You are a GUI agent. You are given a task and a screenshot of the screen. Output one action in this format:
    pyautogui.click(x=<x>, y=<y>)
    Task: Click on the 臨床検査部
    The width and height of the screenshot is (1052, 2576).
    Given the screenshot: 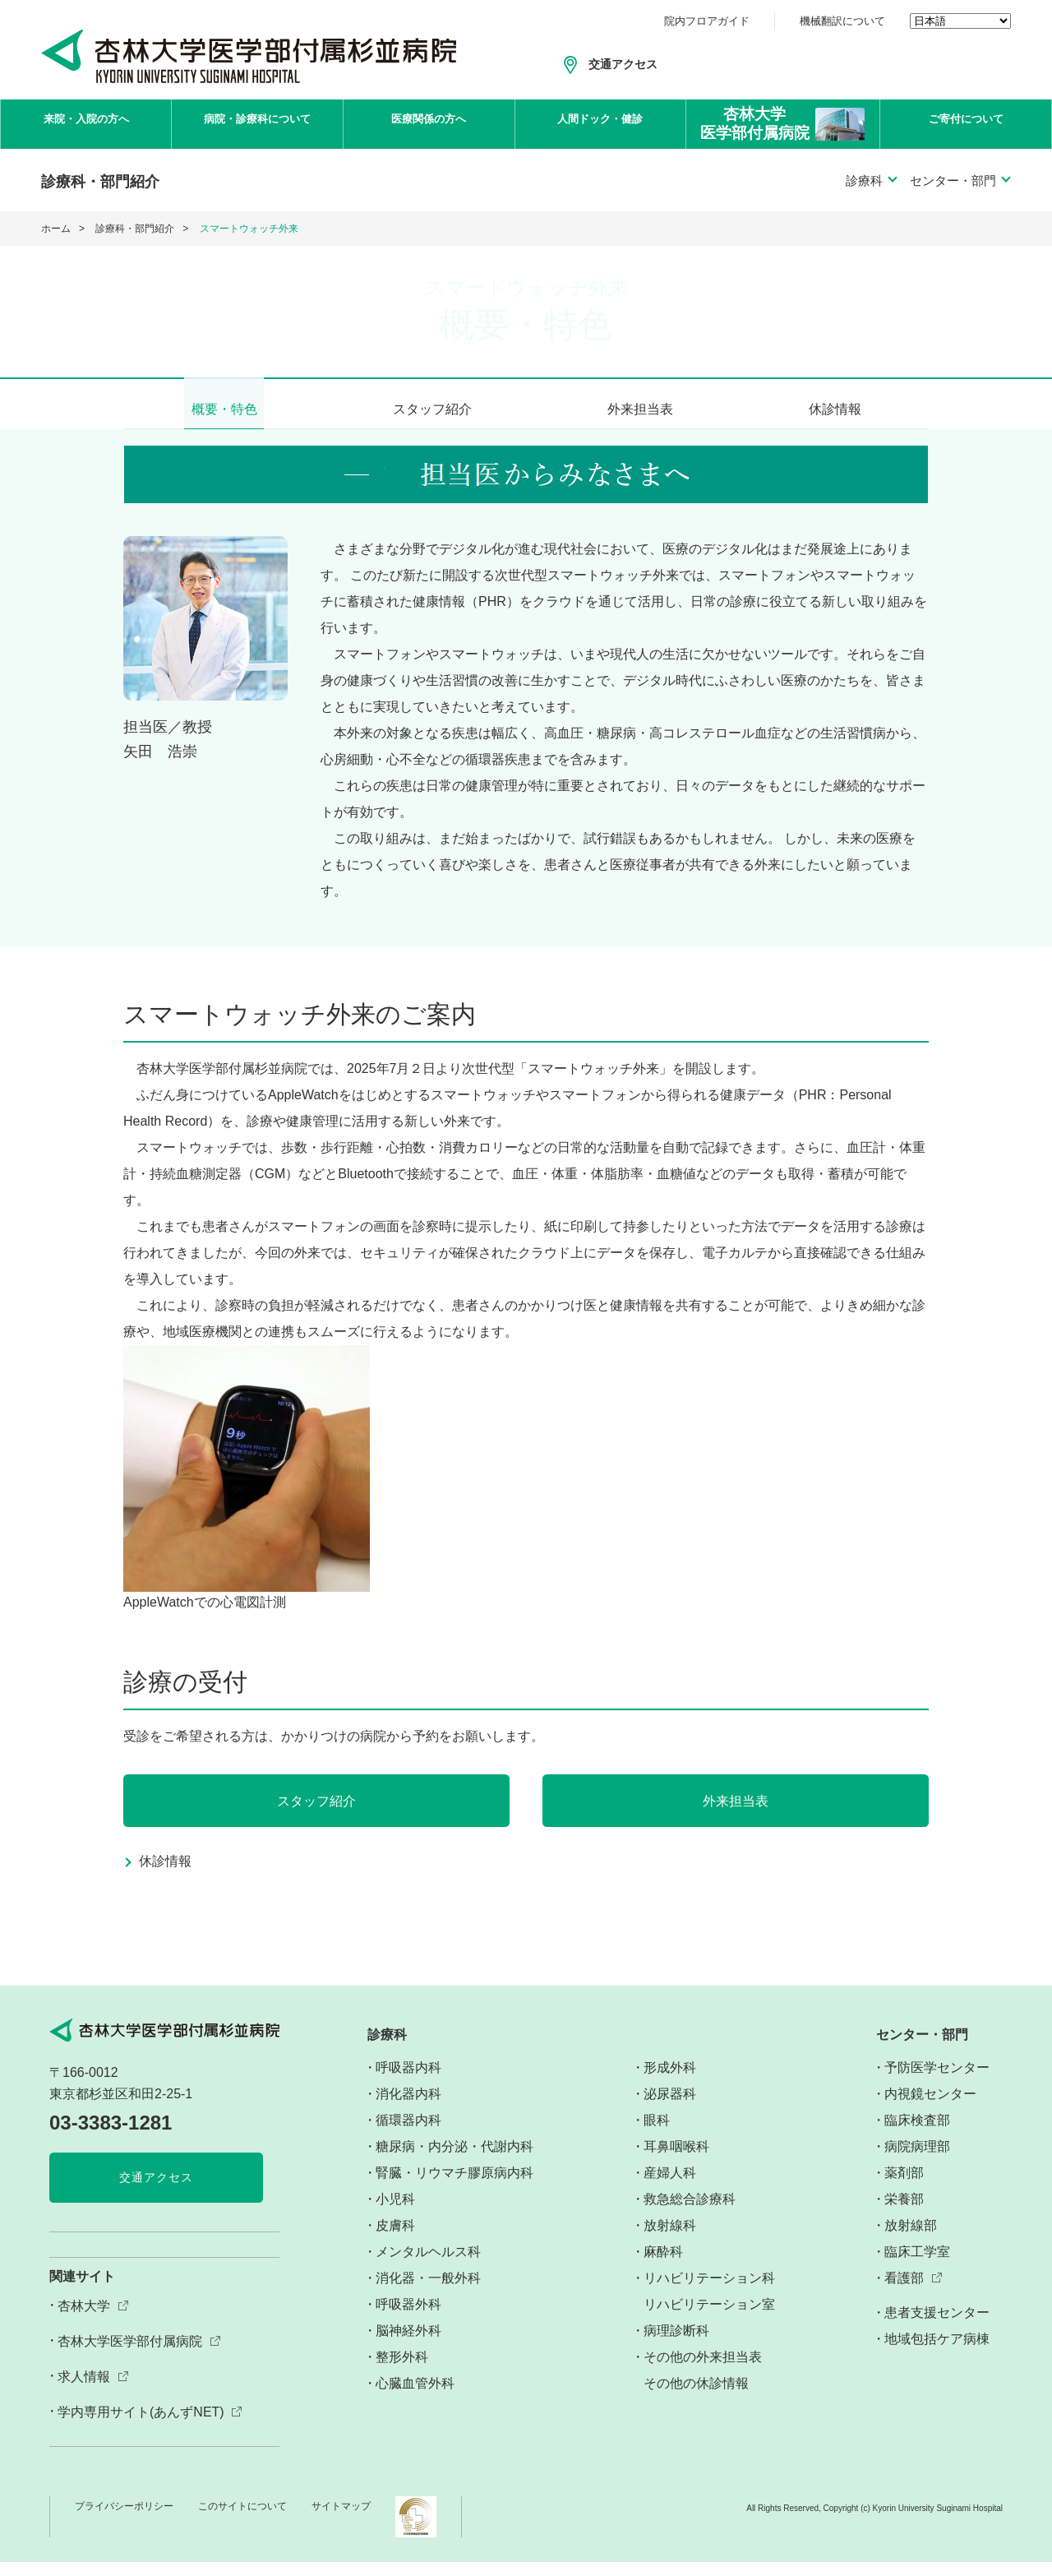 What is the action you would take?
    pyautogui.click(x=917, y=2134)
    